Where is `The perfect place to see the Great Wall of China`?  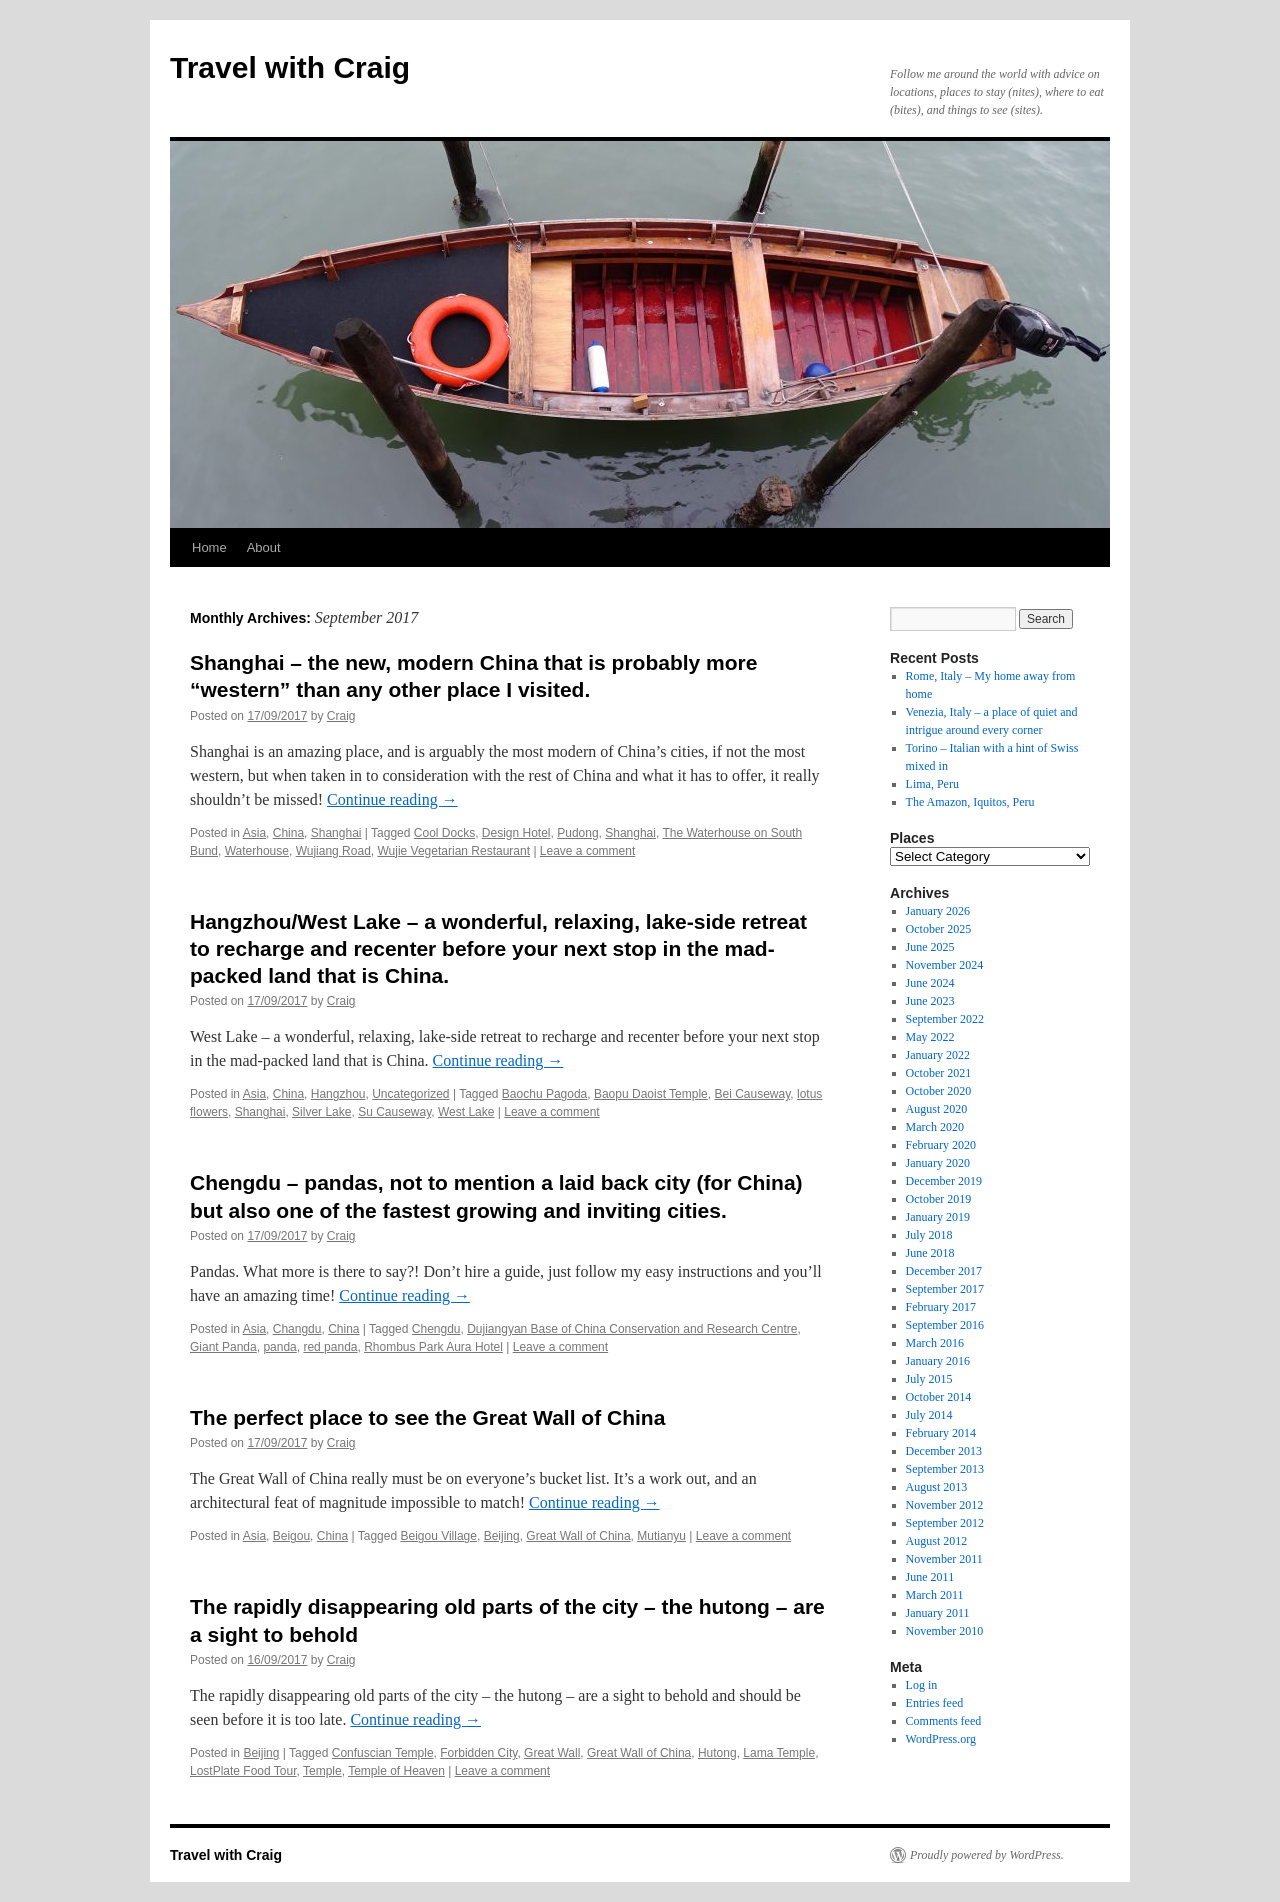
The perfect place to see the Great Wall of China is located at coordinates (427, 1417).